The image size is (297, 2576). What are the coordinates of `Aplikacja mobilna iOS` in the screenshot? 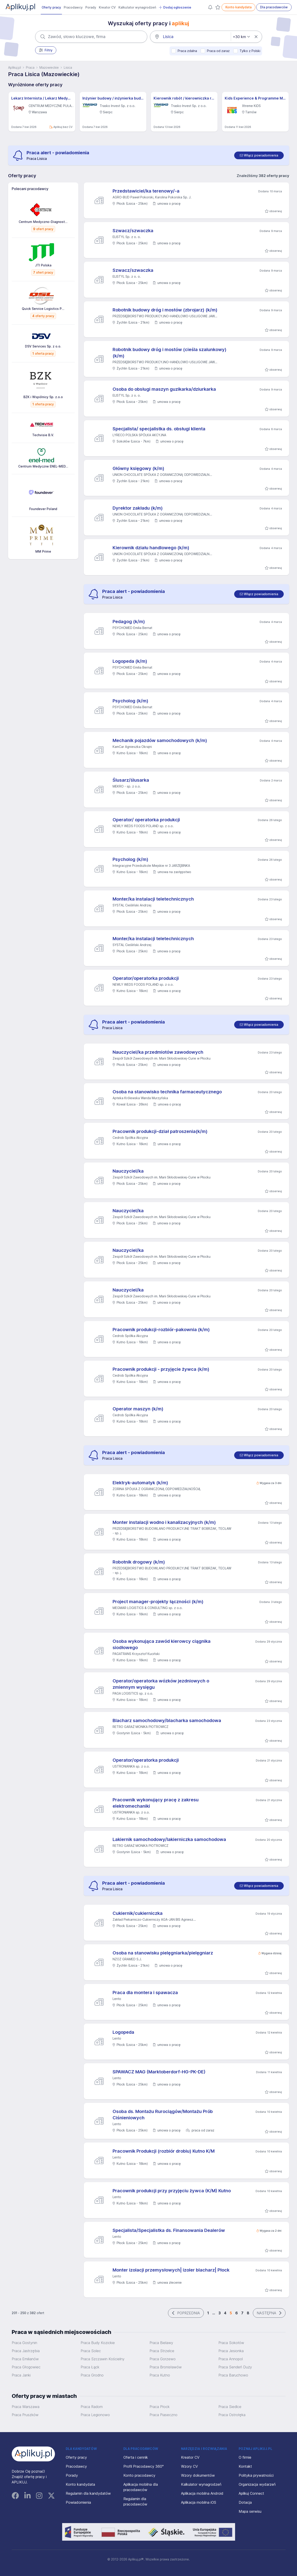 It's located at (198, 2502).